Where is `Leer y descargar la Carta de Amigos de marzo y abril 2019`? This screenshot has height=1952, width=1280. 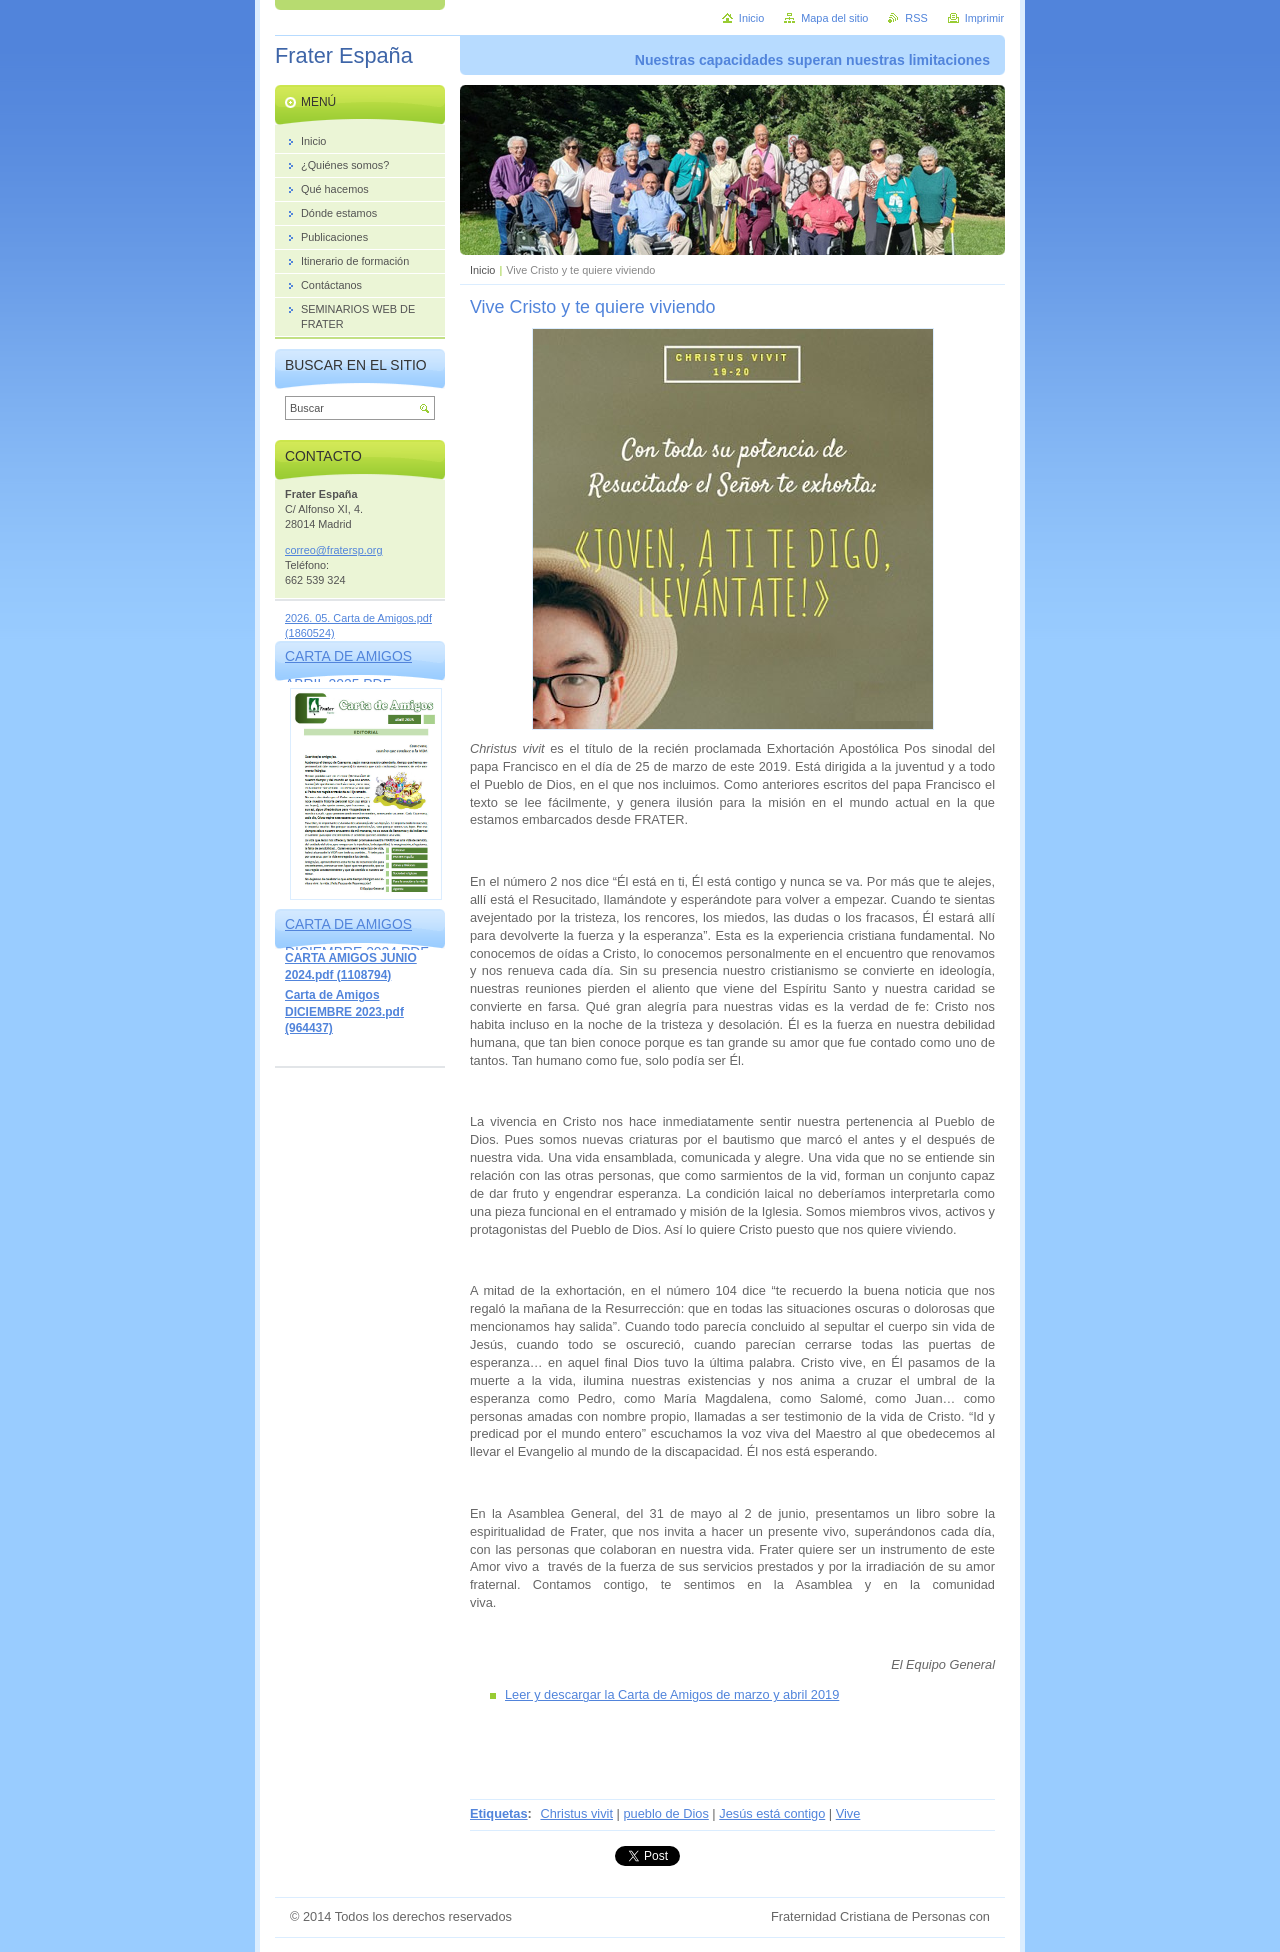
Leer y descargar la Carta de Amigos de marzo y abril 2019 is located at coordinates (672, 1694).